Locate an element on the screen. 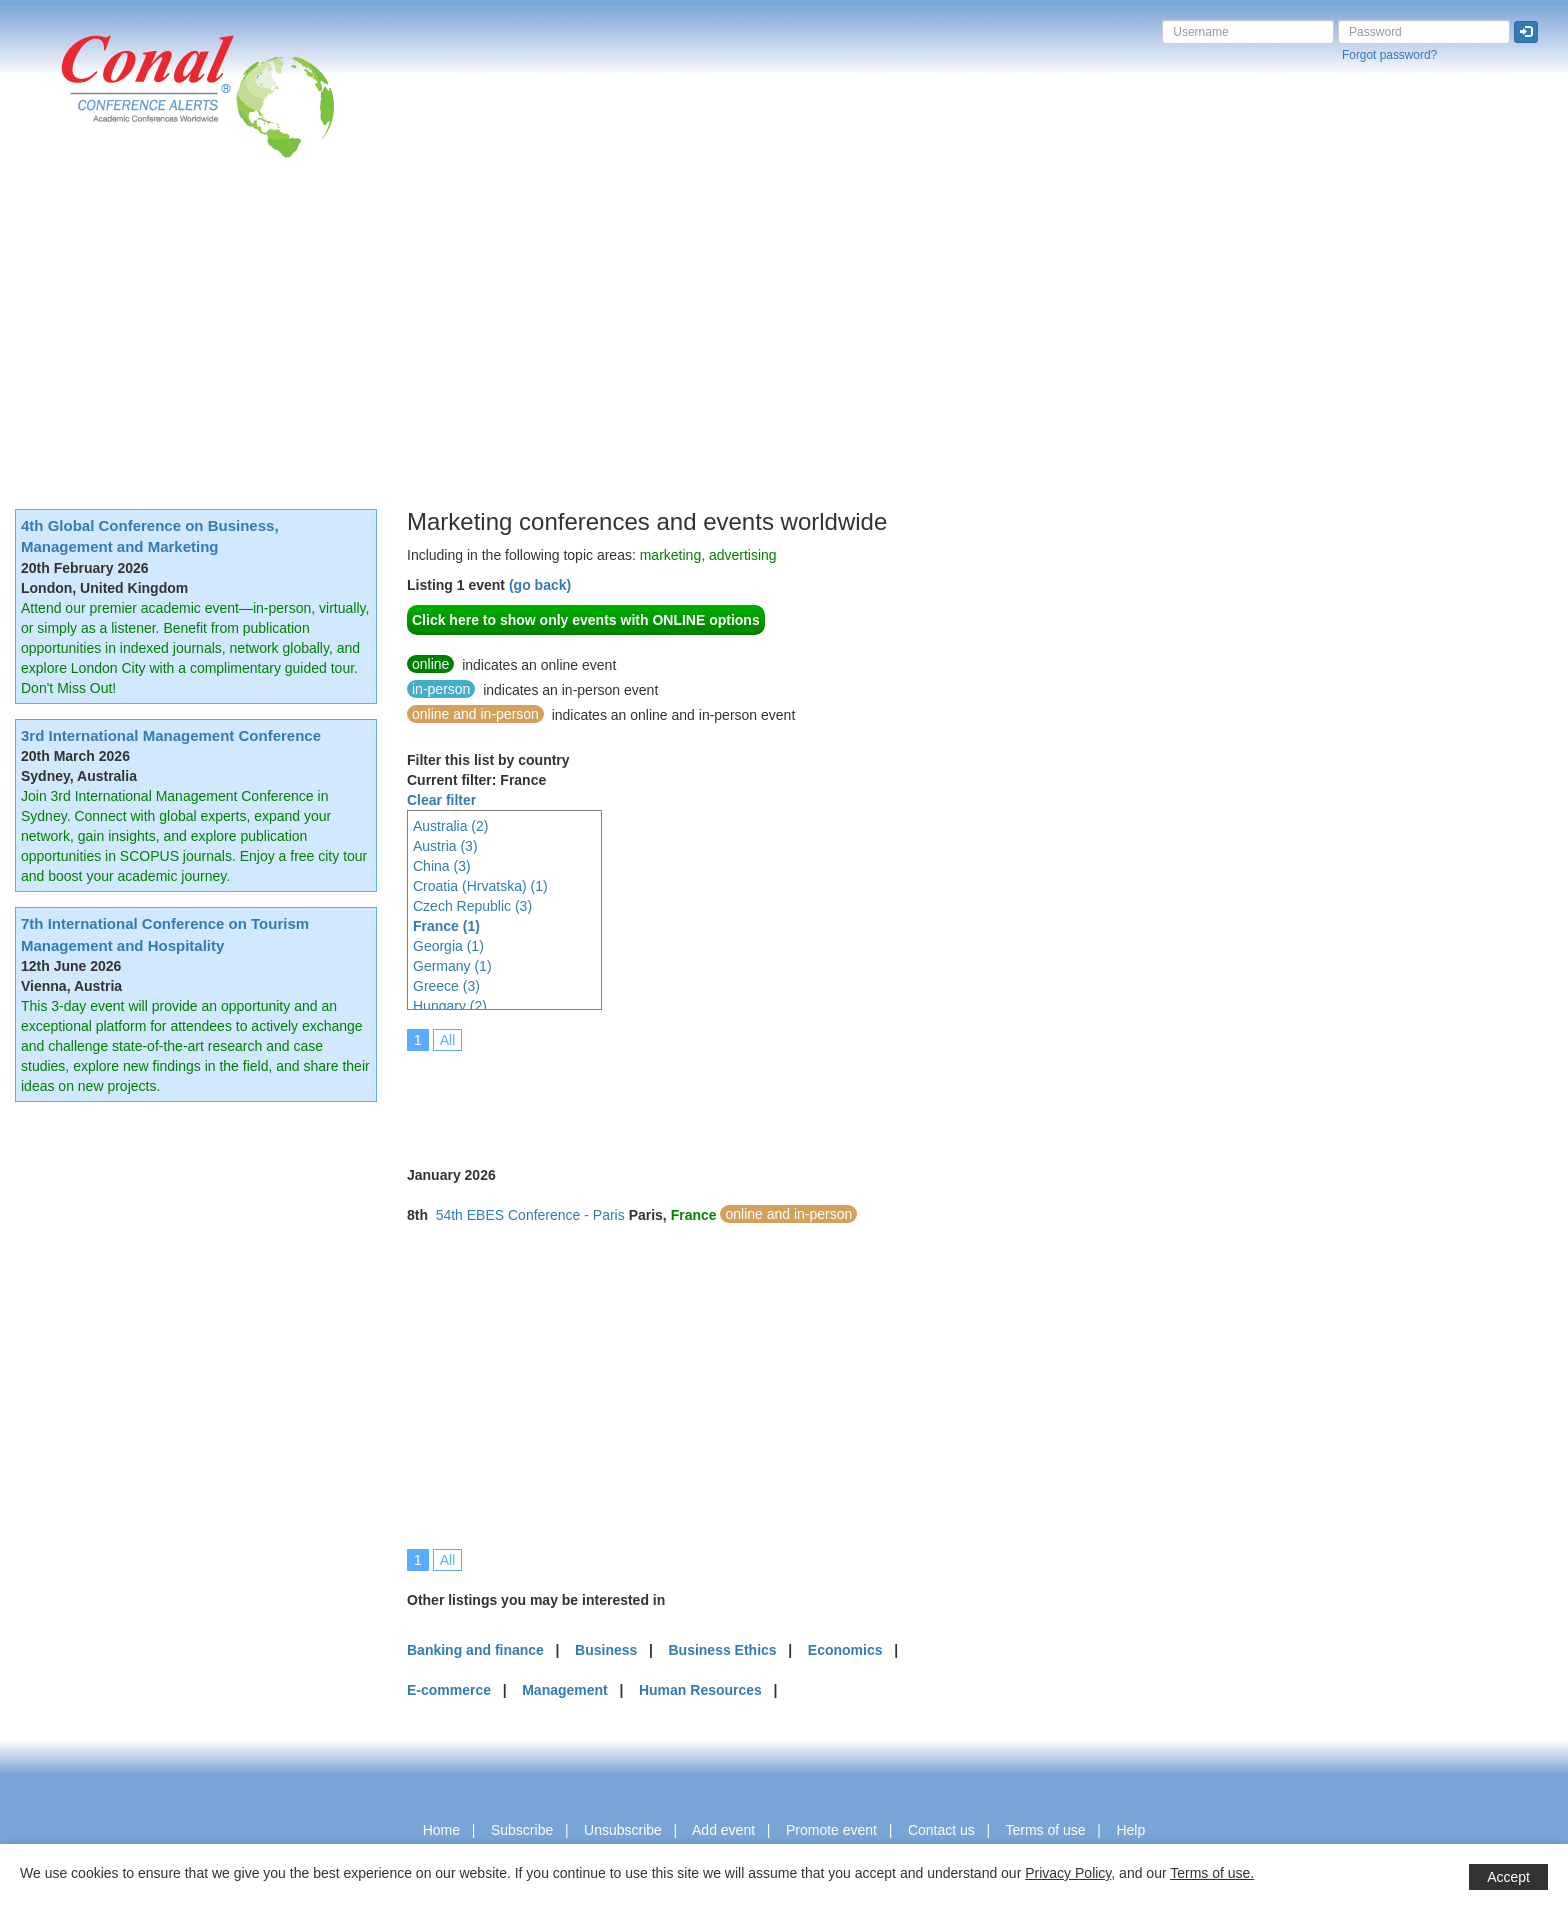  Add event is located at coordinates (723, 1830).